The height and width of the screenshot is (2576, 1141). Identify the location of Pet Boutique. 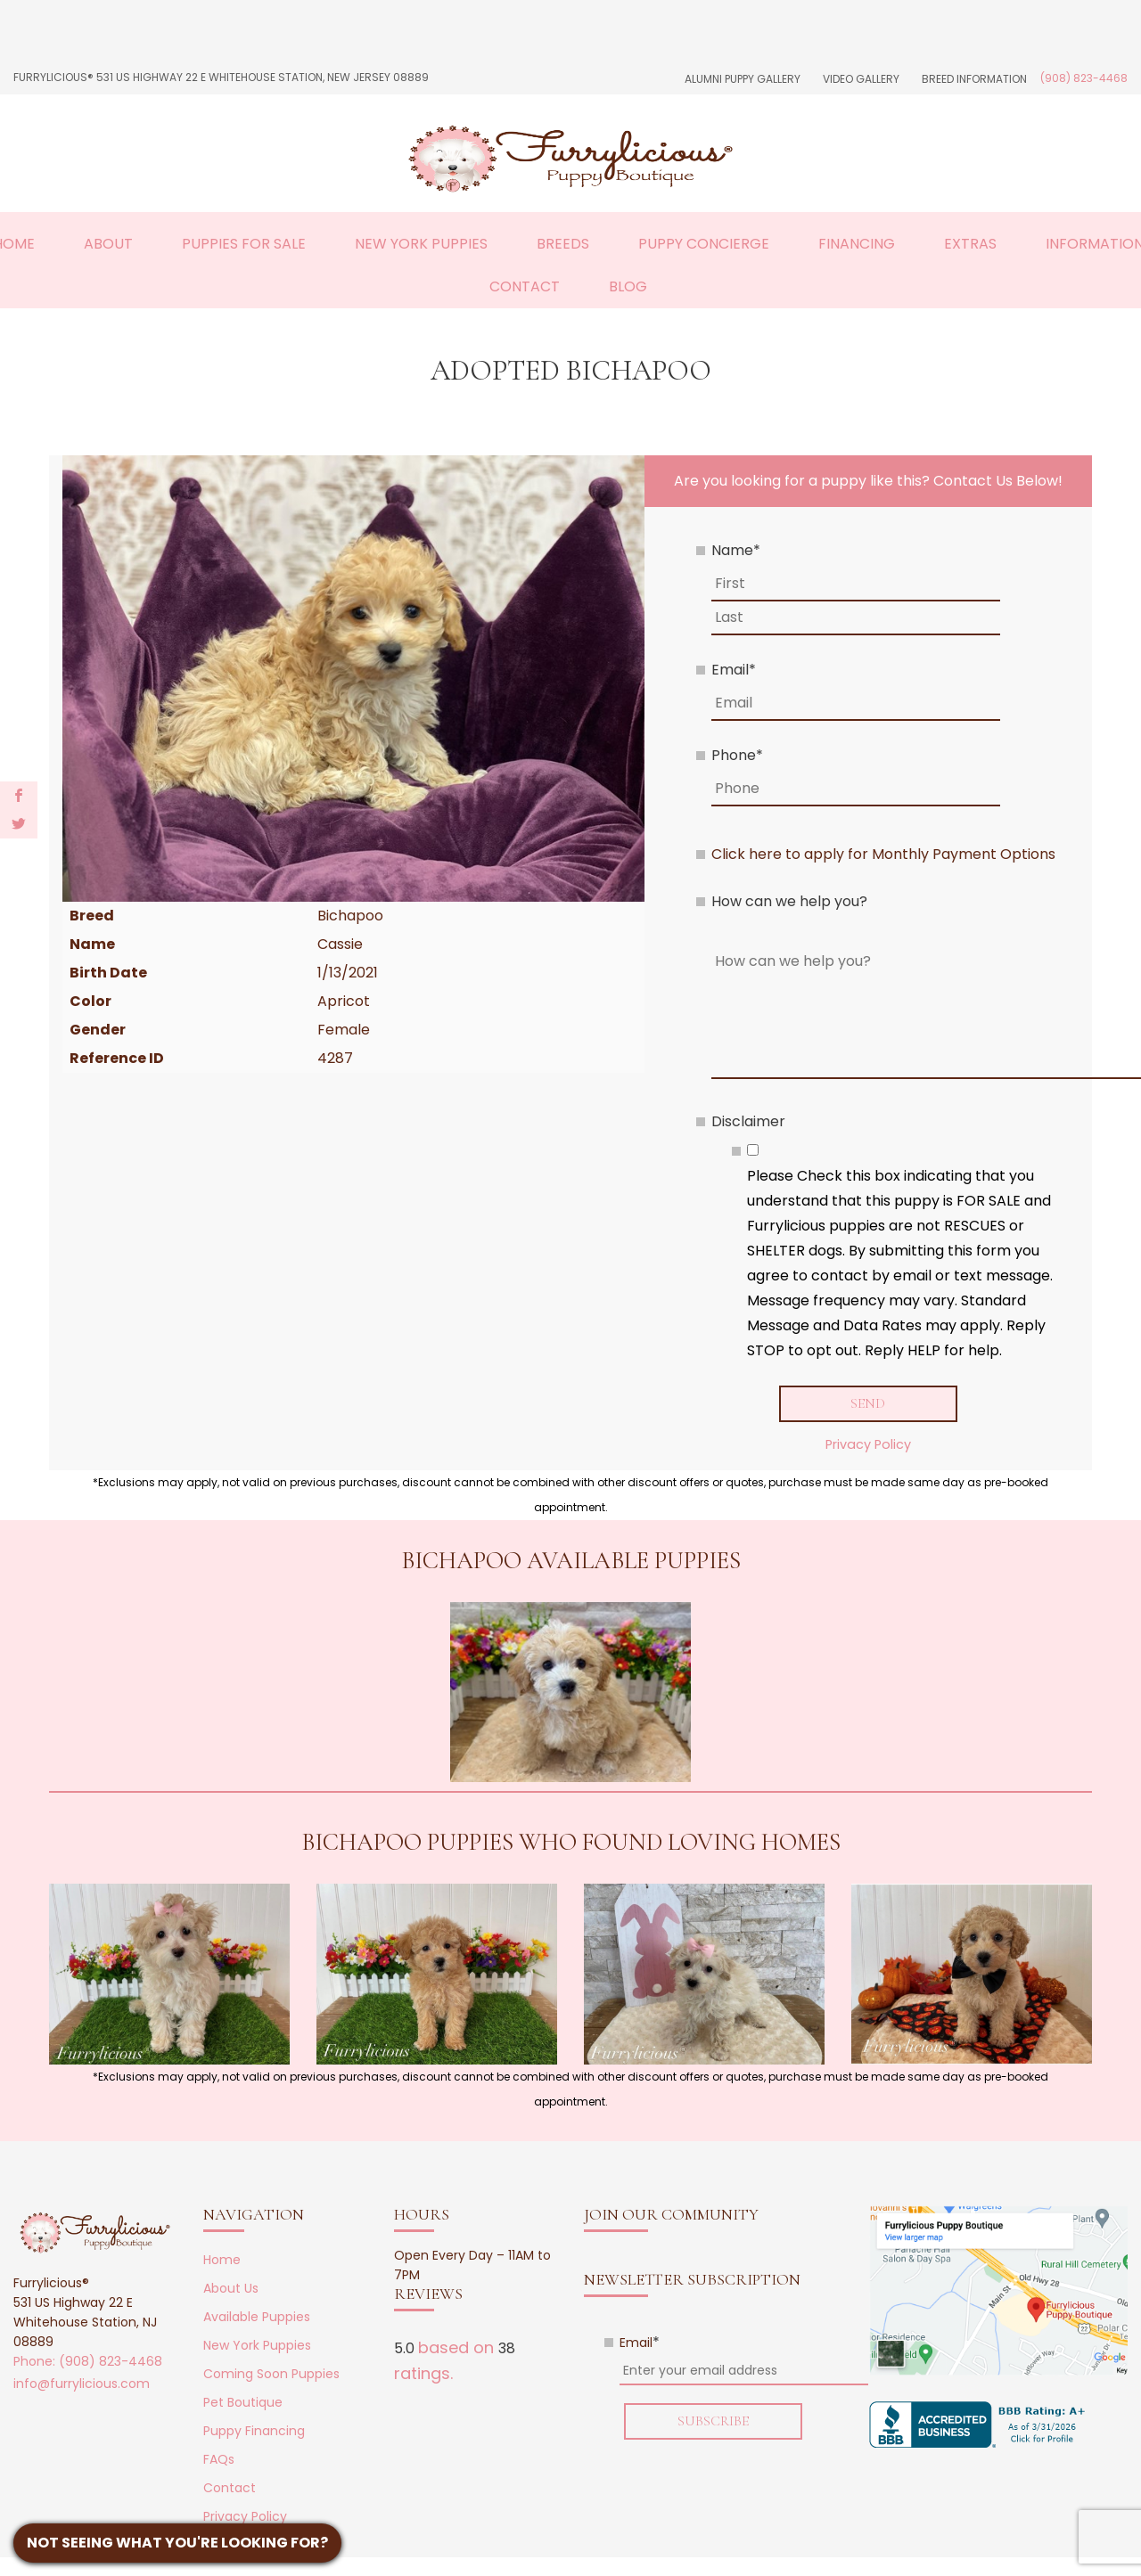
(243, 2402).